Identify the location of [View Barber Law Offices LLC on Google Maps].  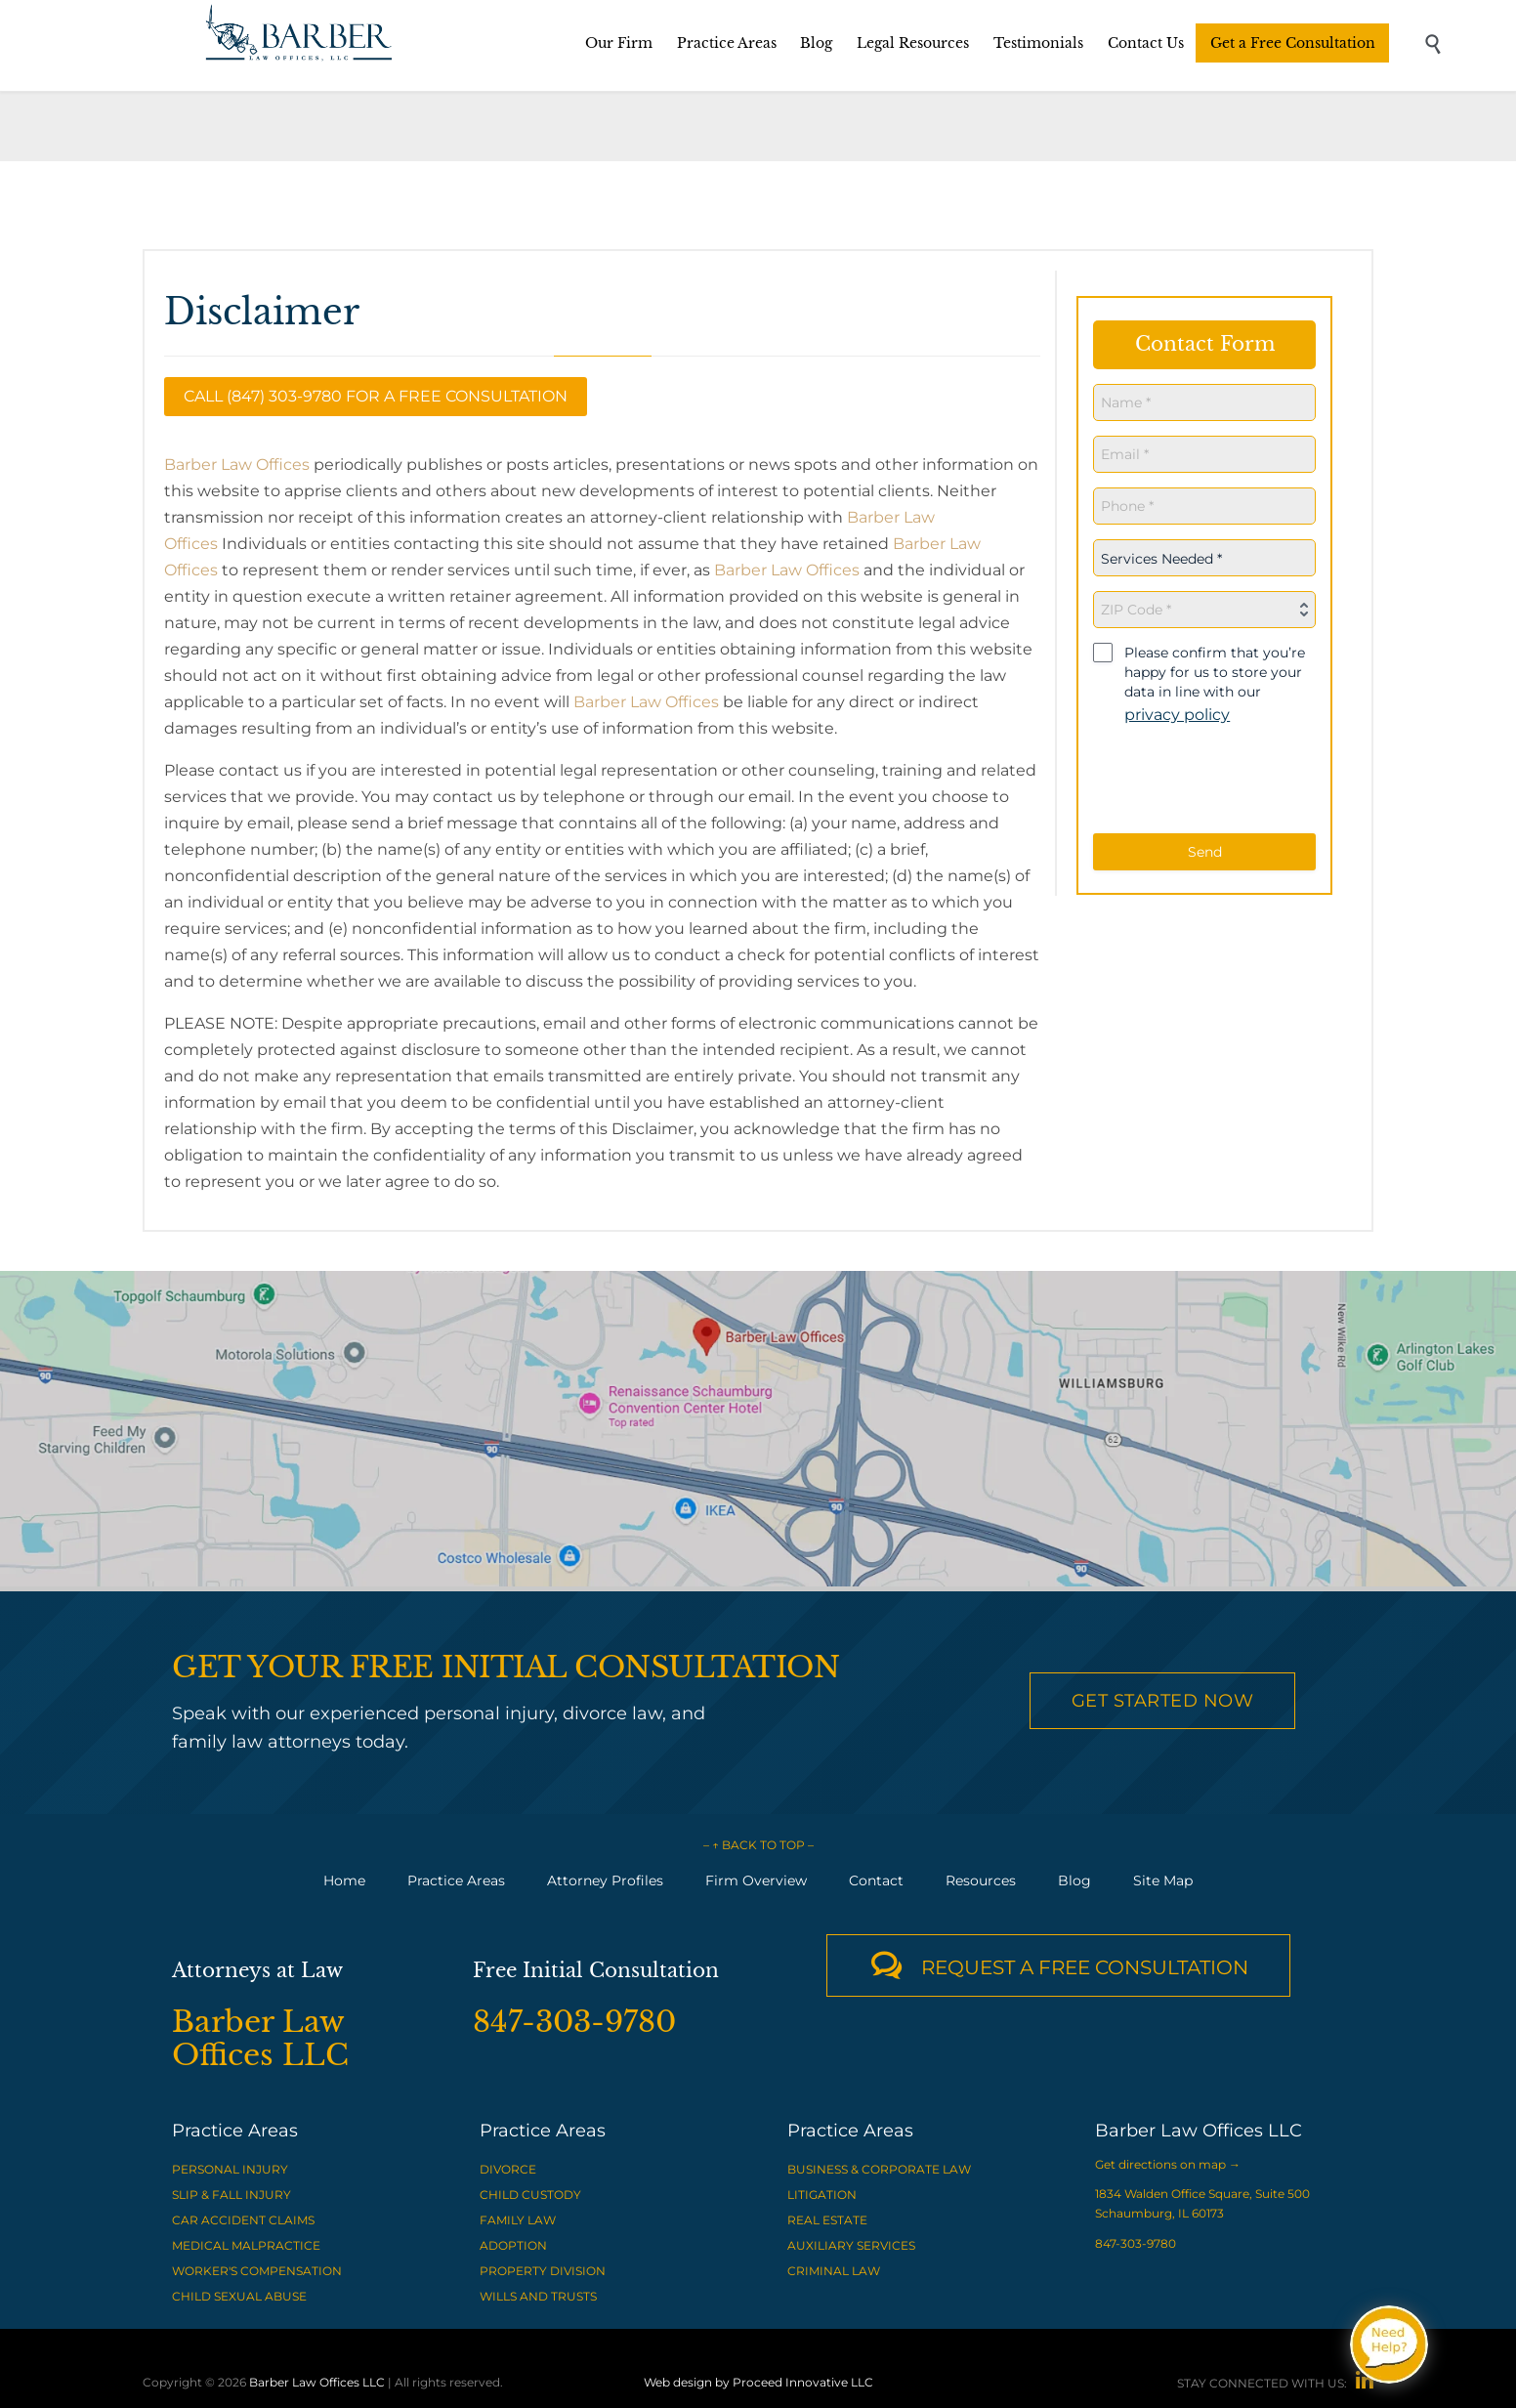
(758, 1431).